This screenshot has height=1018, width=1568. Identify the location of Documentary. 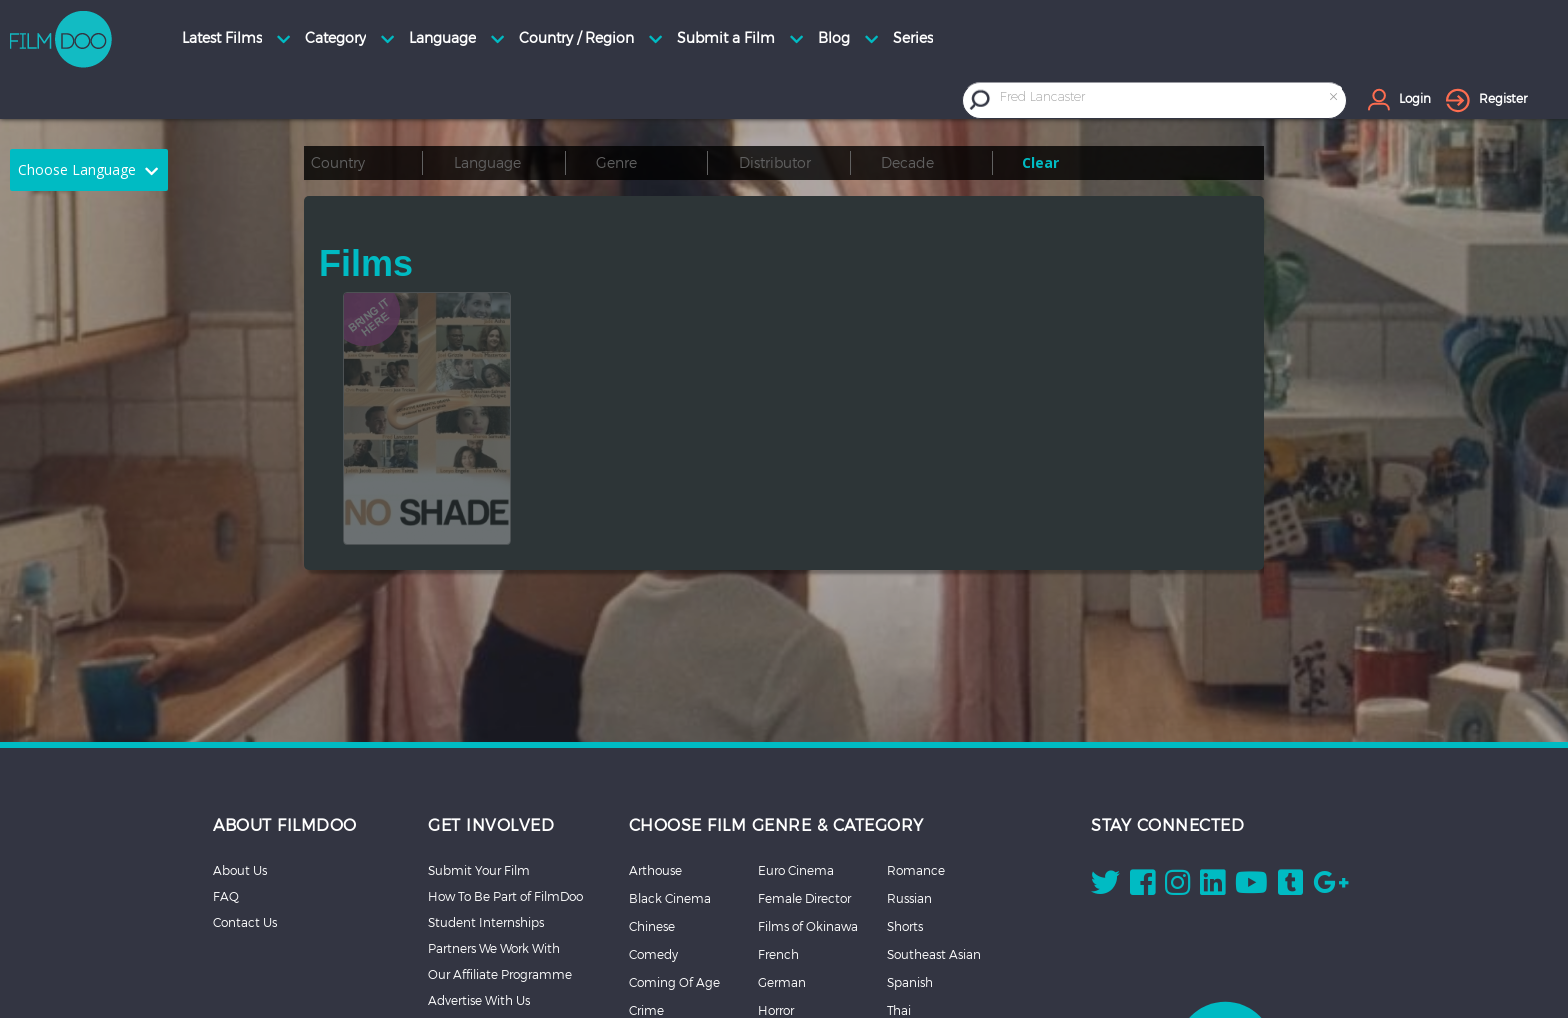
(669, 928).